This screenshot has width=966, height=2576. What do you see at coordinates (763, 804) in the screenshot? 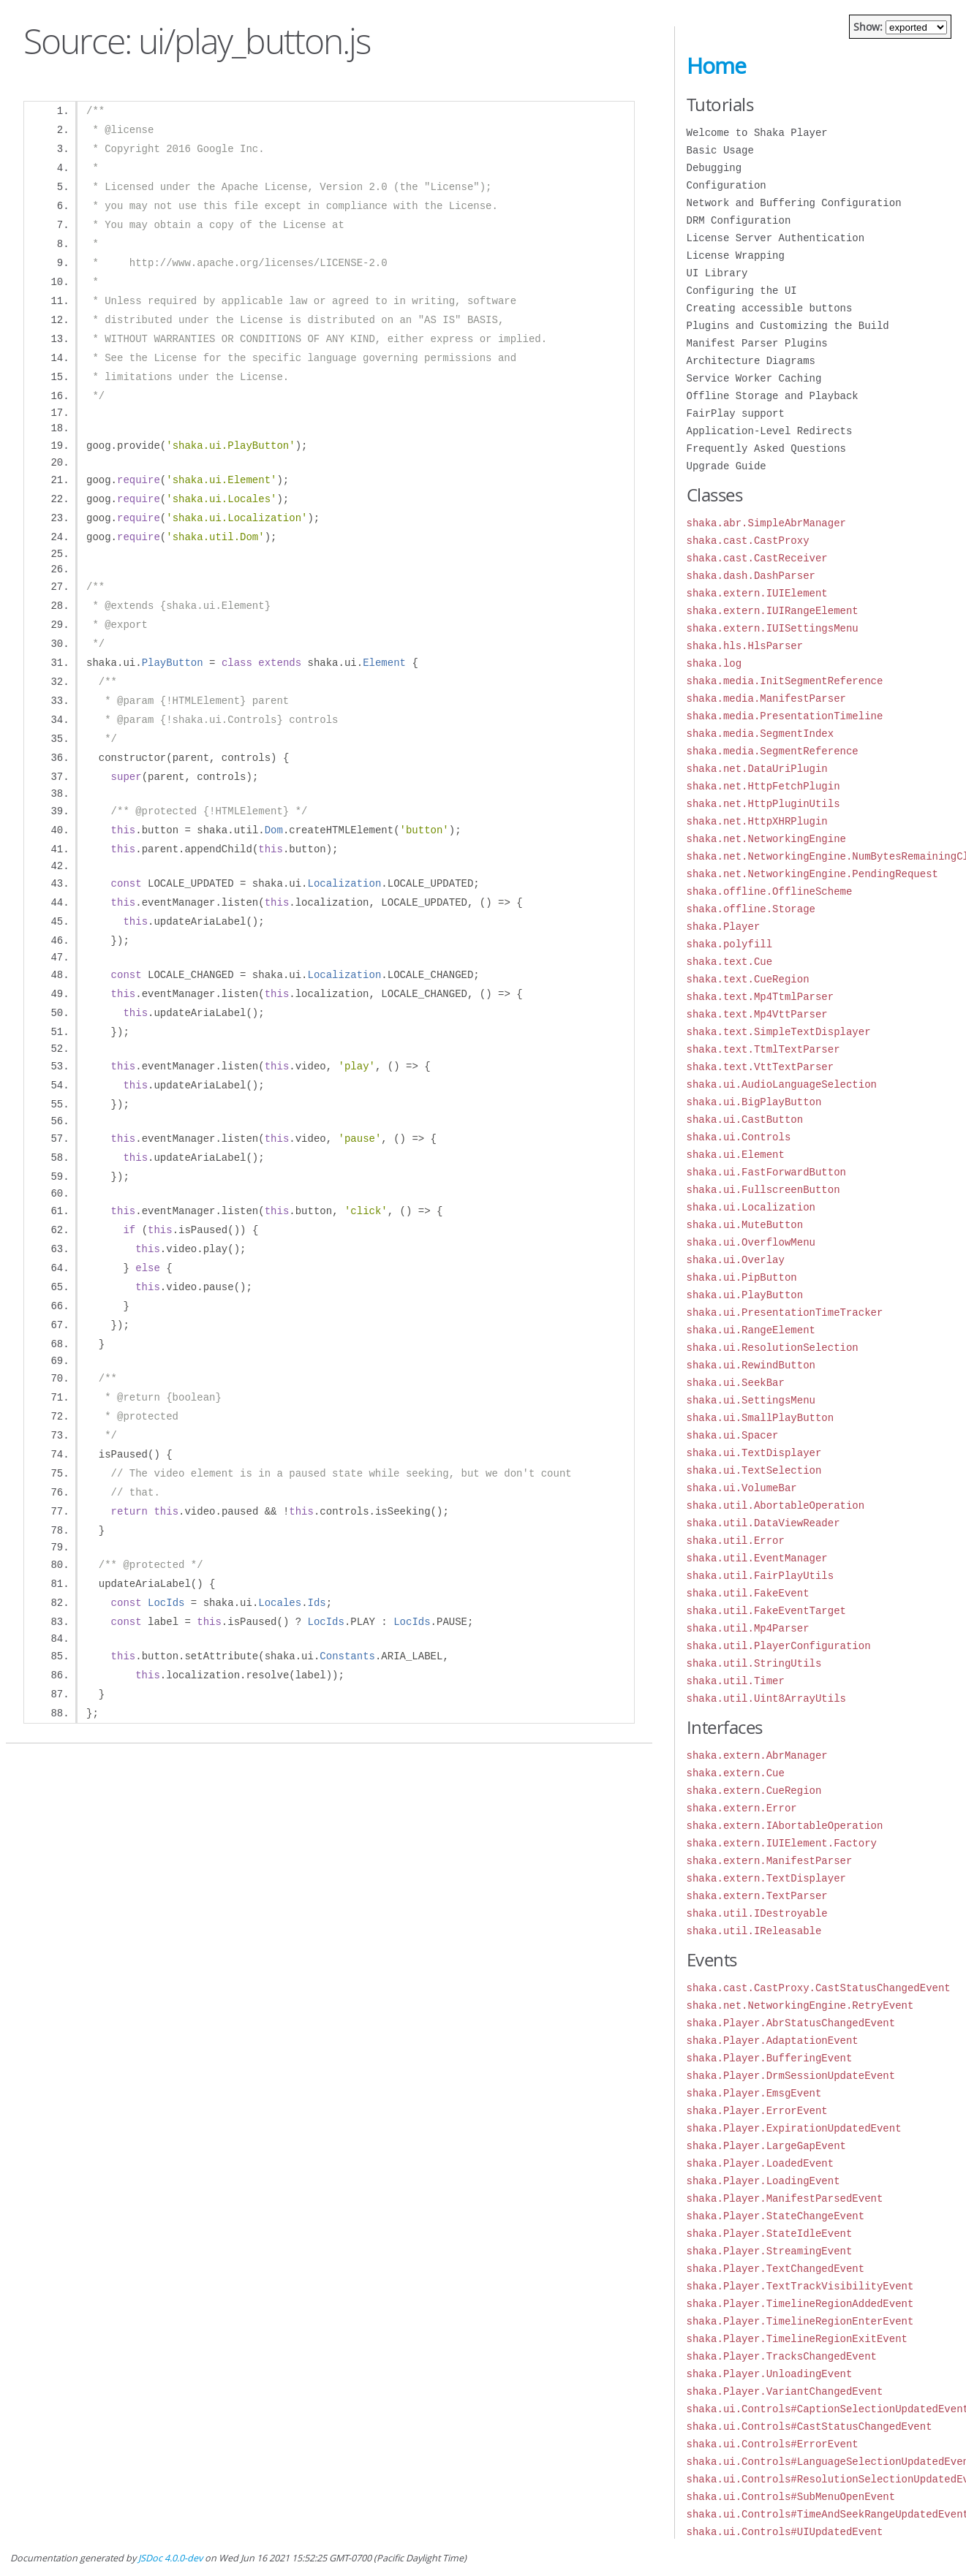
I see `shaka.net.HttpPluginUtils` at bounding box center [763, 804].